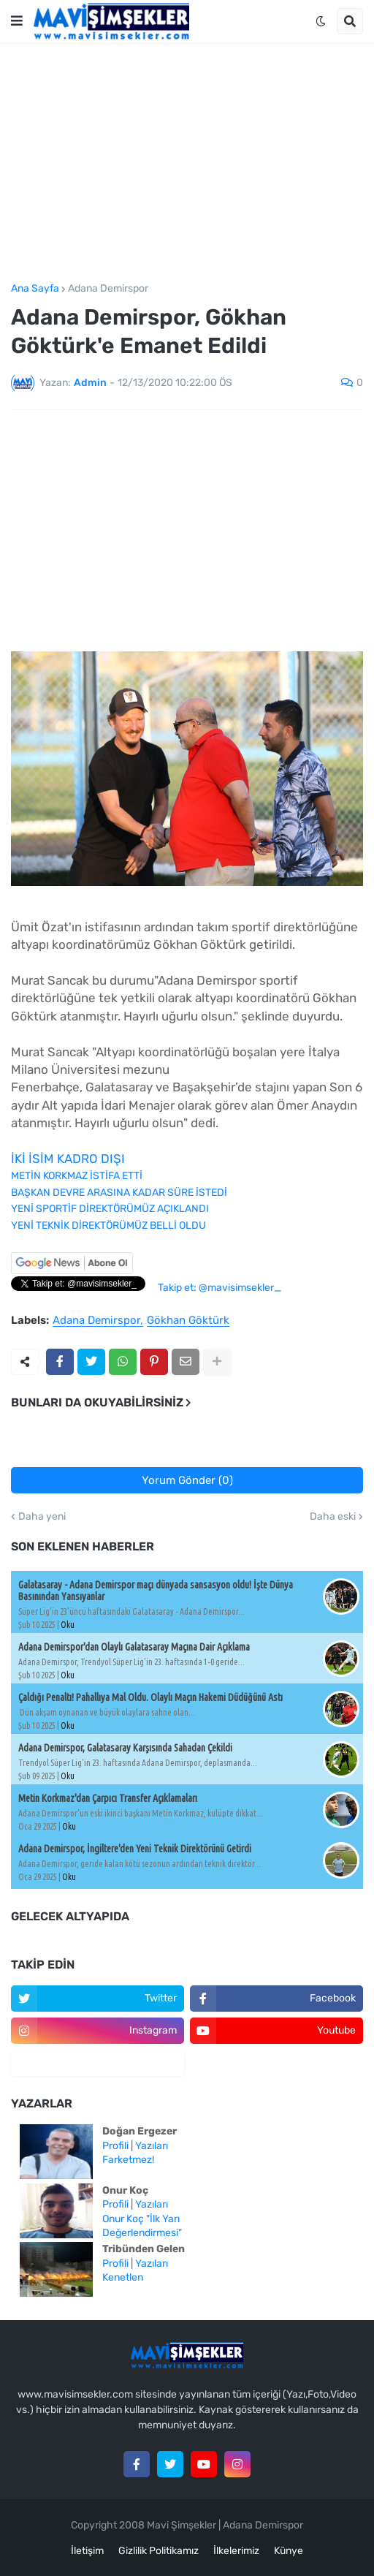 This screenshot has width=374, height=2576. I want to click on Künye, so click(288, 2551).